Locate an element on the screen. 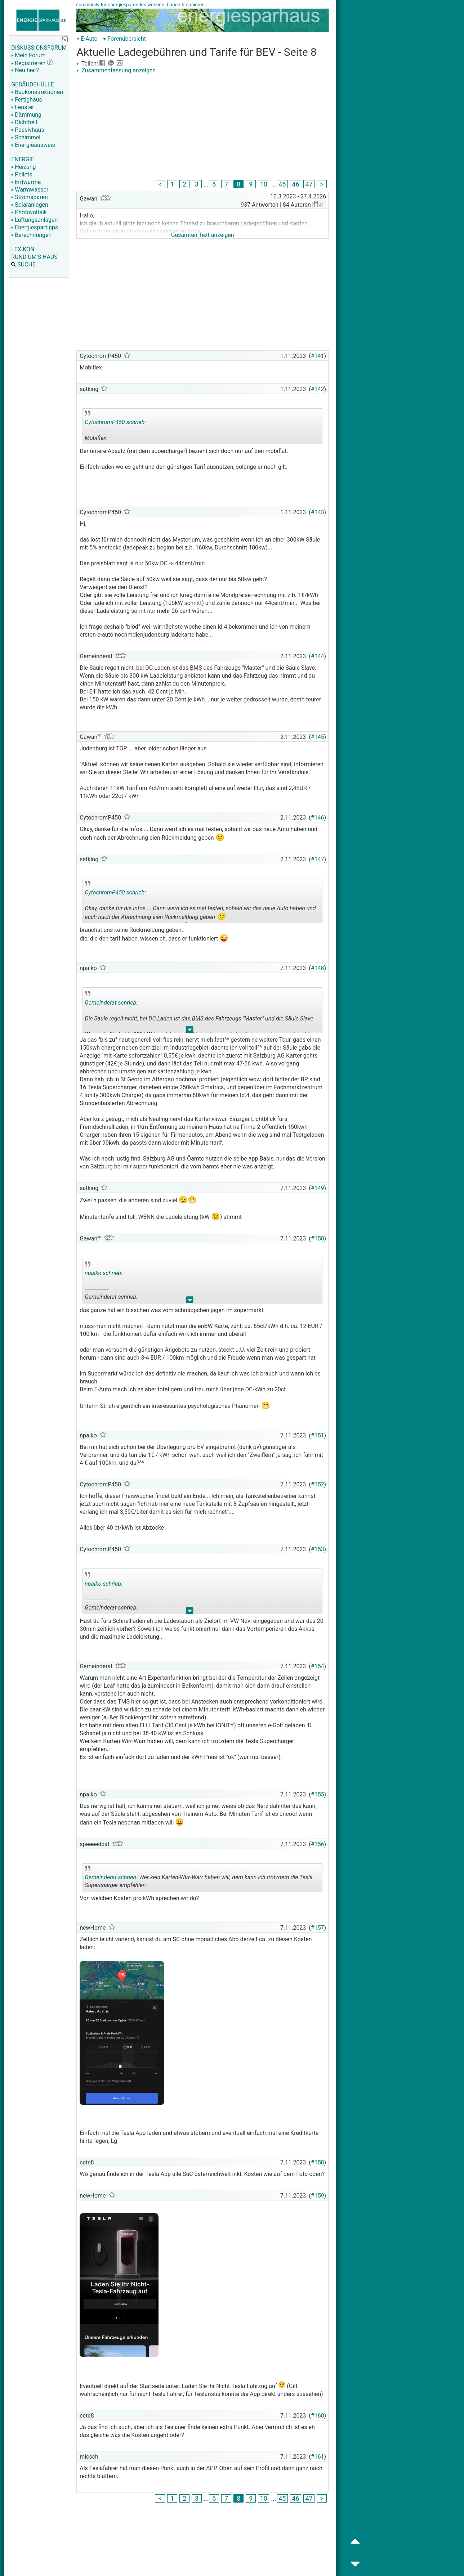 The image size is (464, 2576). Lüftungsanlagen is located at coordinates (34, 219).